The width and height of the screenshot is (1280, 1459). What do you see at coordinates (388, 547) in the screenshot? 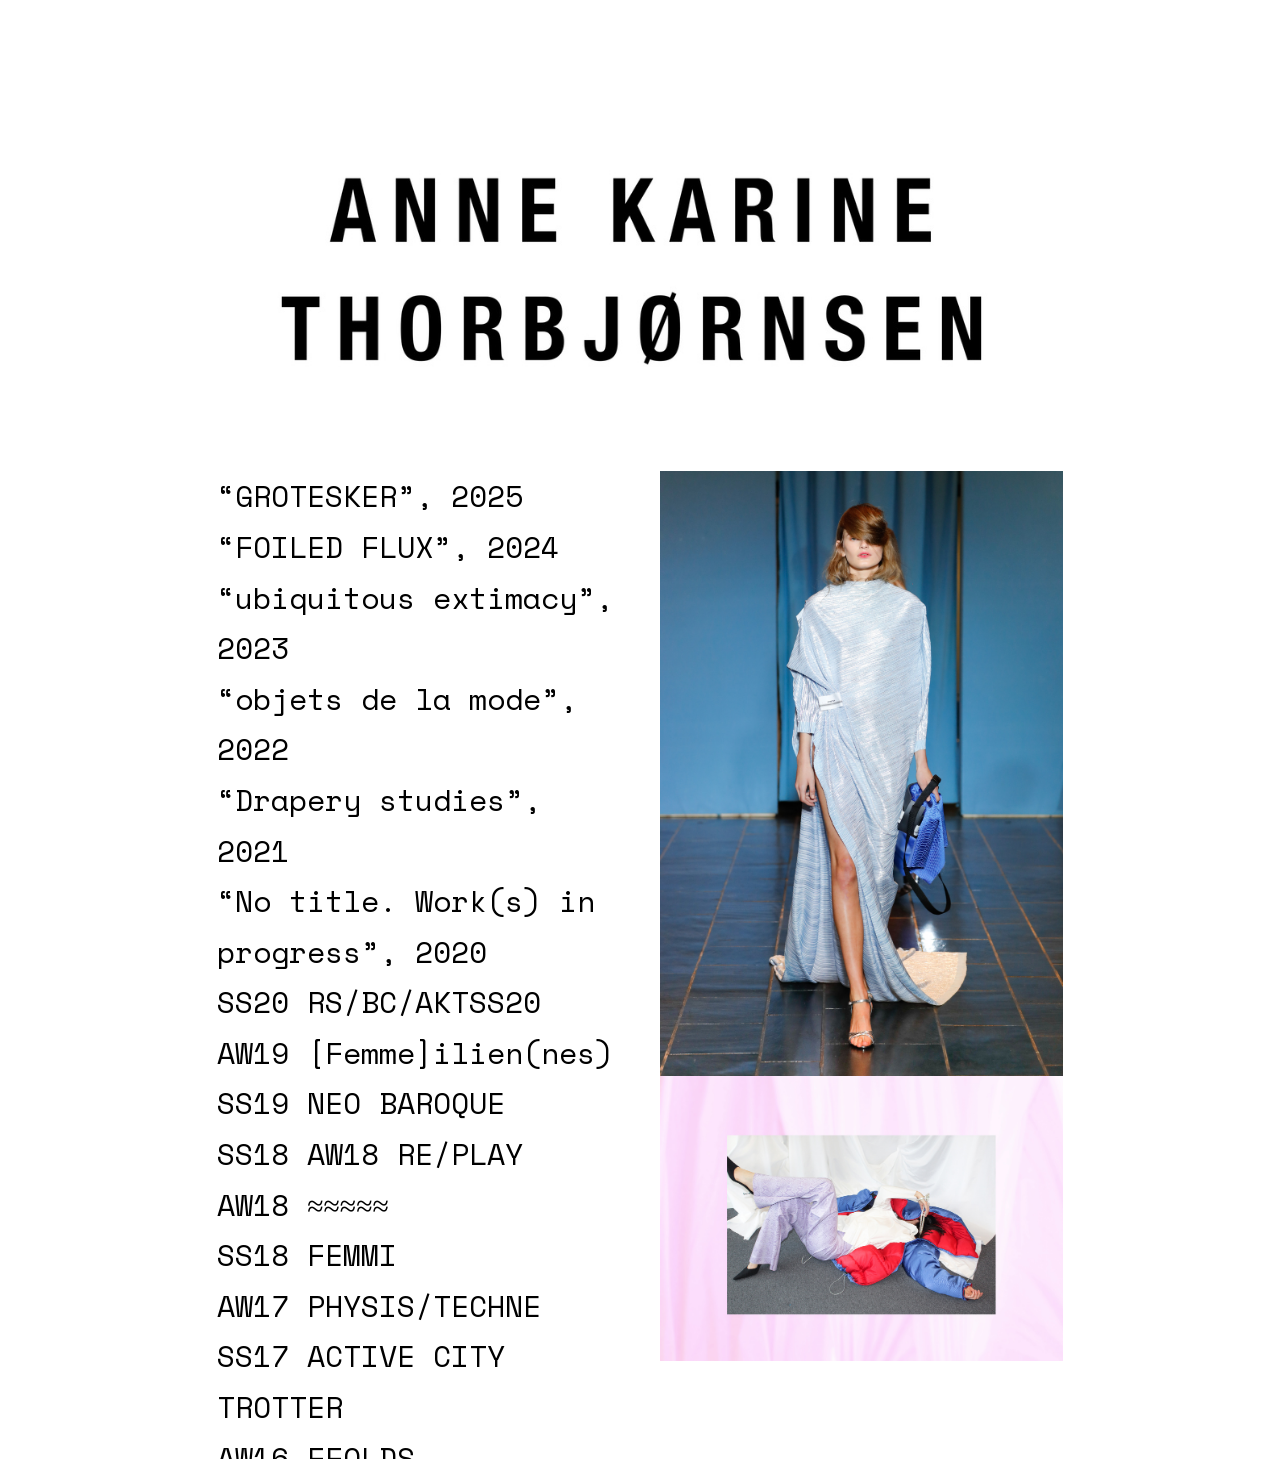
I see `“FOILED FLUX”, 2024` at bounding box center [388, 547].